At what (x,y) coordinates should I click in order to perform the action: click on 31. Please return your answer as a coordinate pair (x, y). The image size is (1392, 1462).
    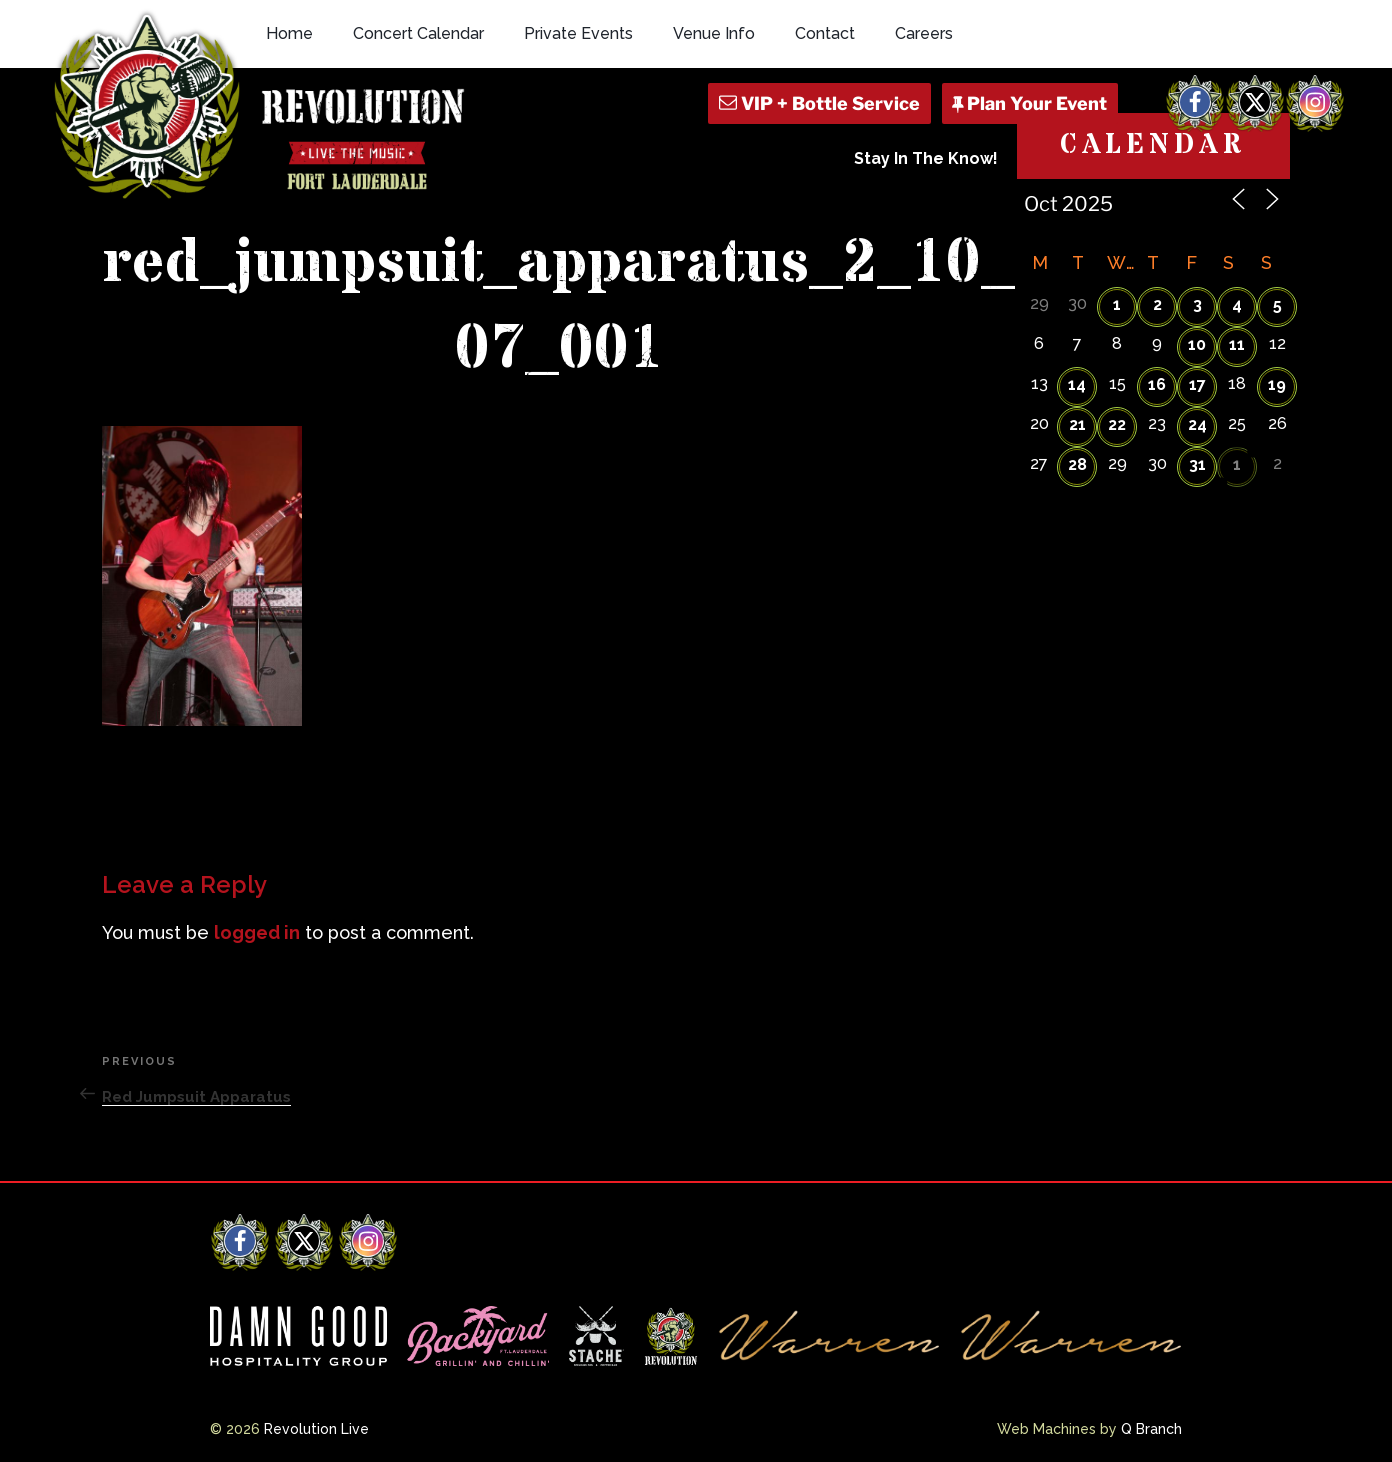
    Looking at the image, I should click on (1197, 464).